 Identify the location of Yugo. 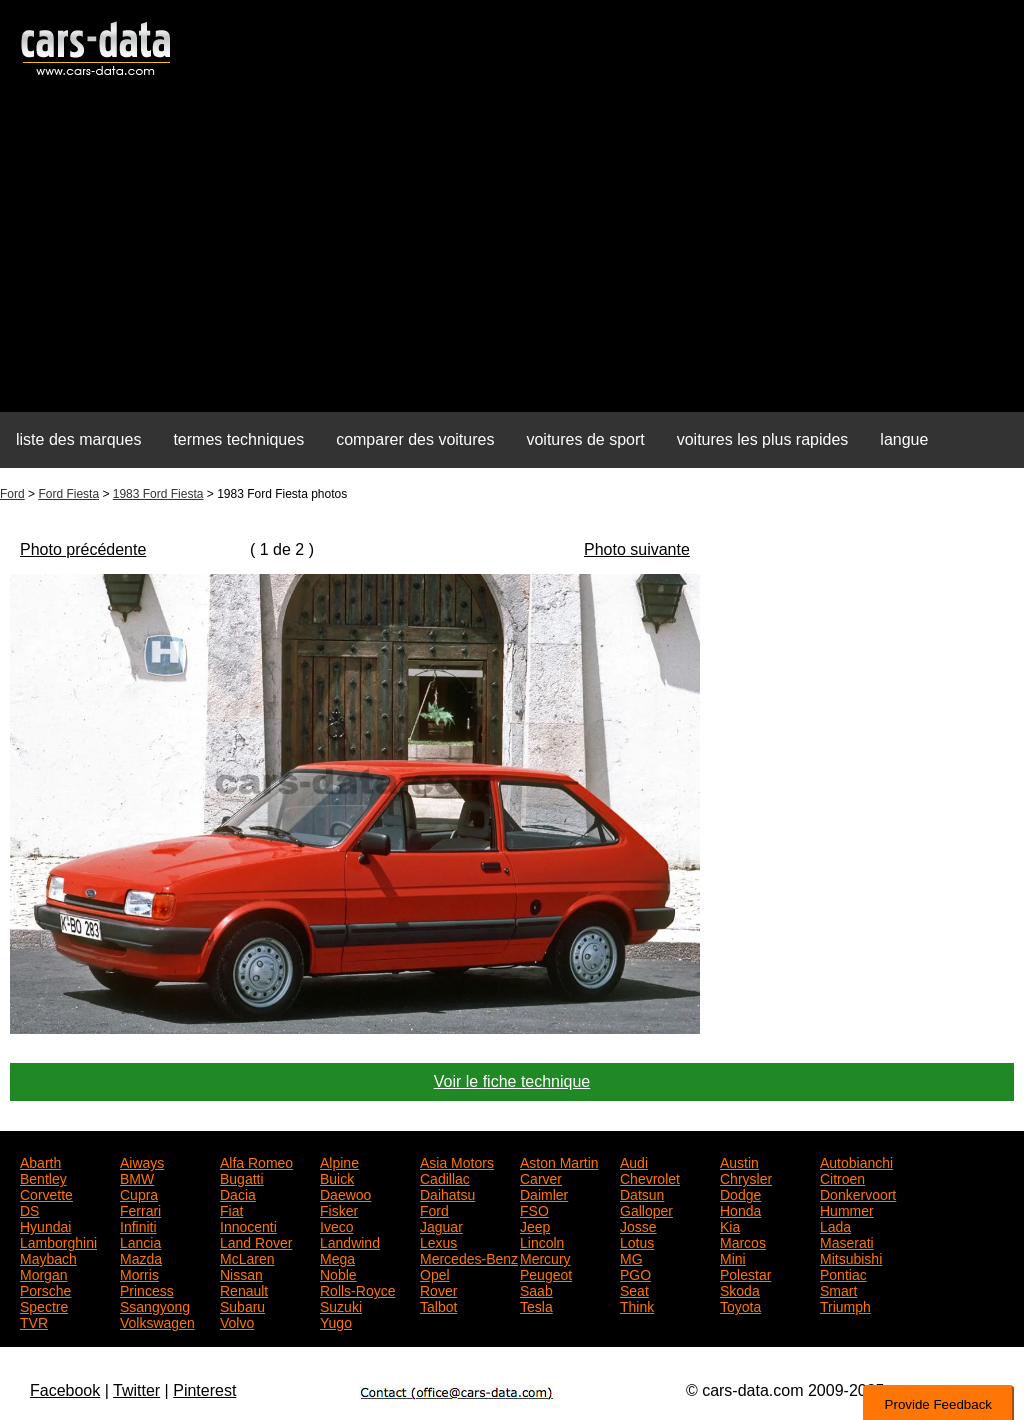
(336, 1321).